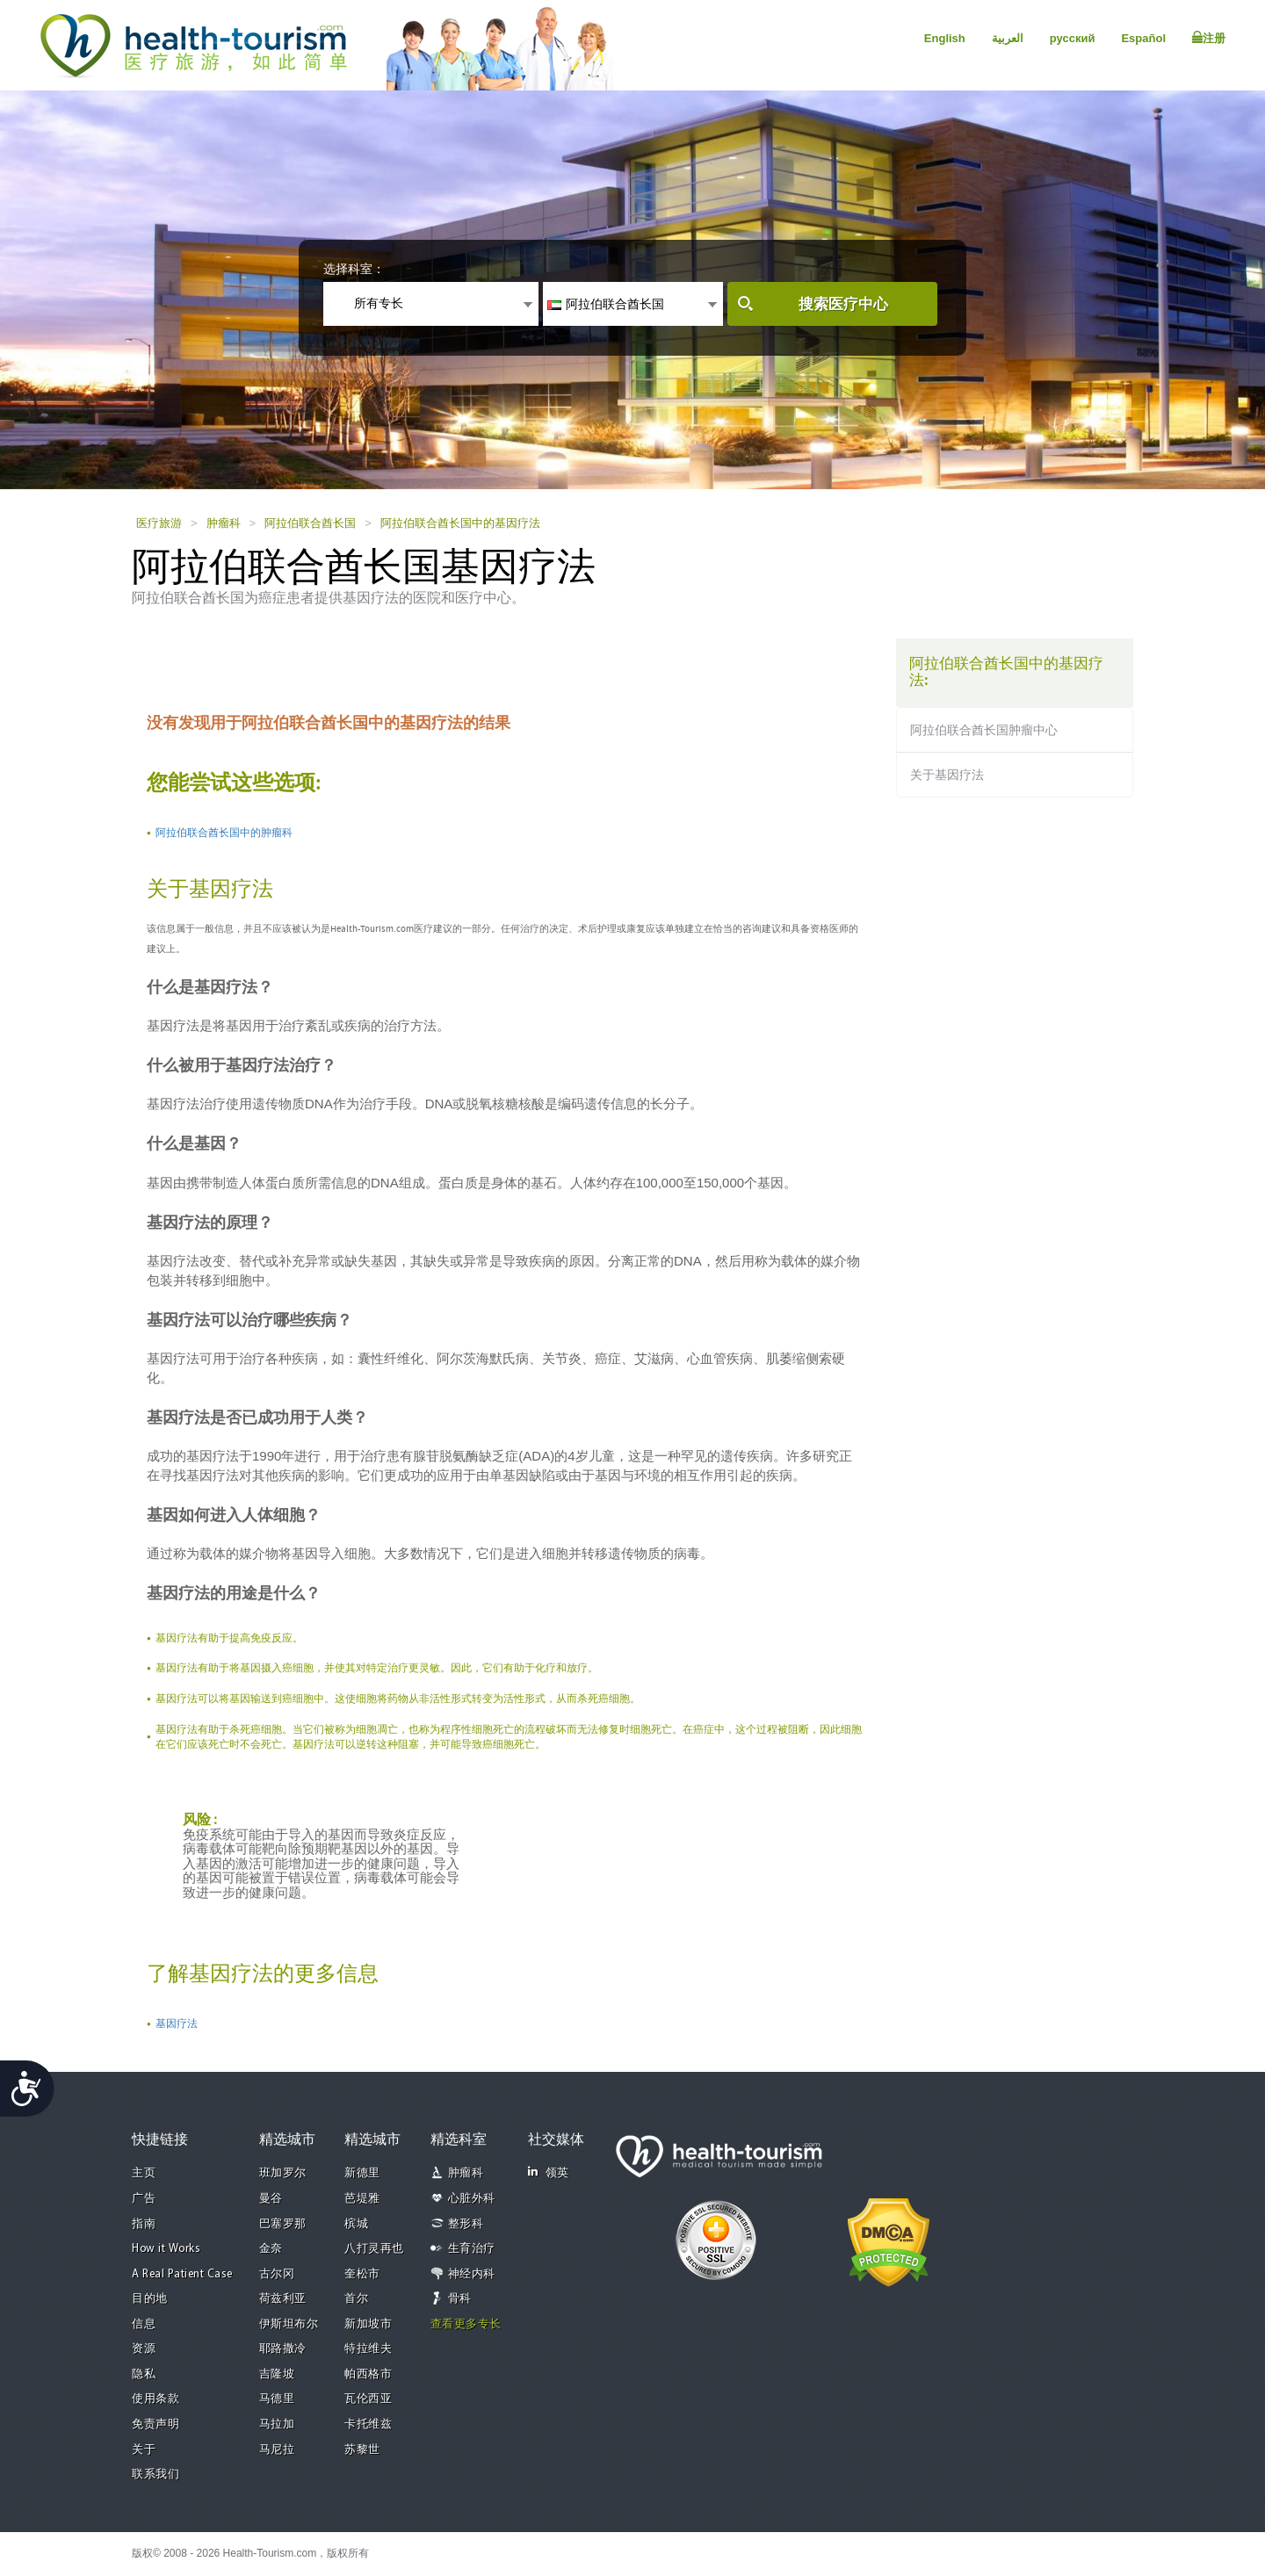 The height and width of the screenshot is (2576, 1265). I want to click on 槟城, so click(356, 2224).